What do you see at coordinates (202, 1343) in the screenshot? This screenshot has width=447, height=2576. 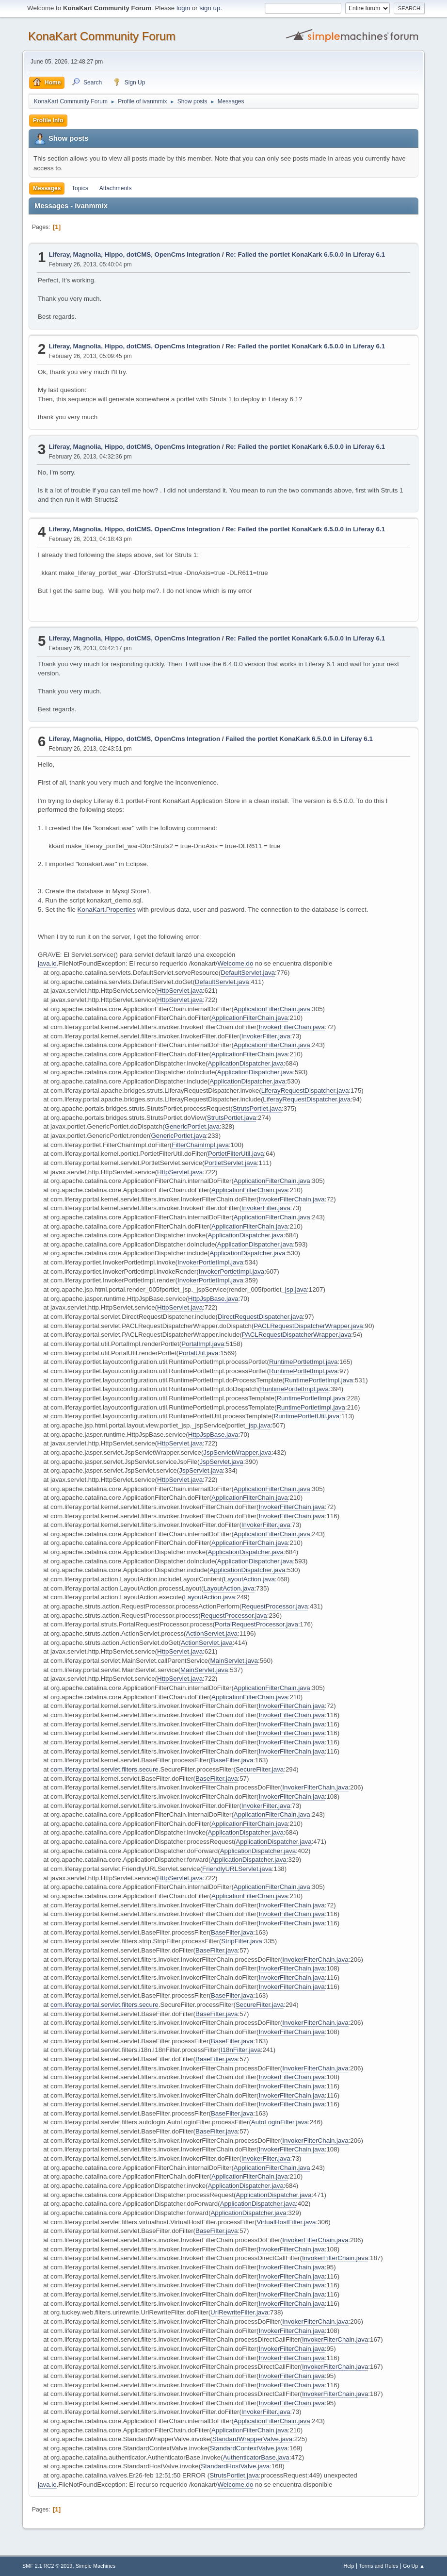 I see `PortalImpl.java` at bounding box center [202, 1343].